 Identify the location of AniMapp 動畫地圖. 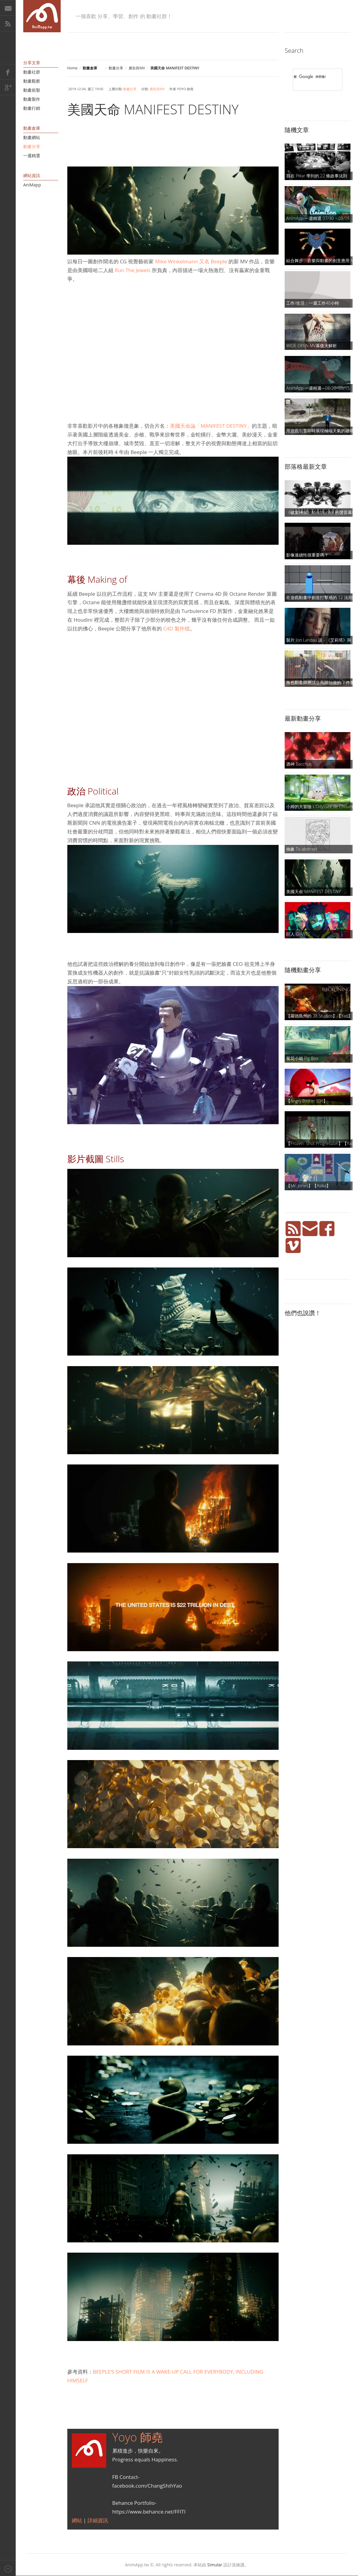
(42, 16).